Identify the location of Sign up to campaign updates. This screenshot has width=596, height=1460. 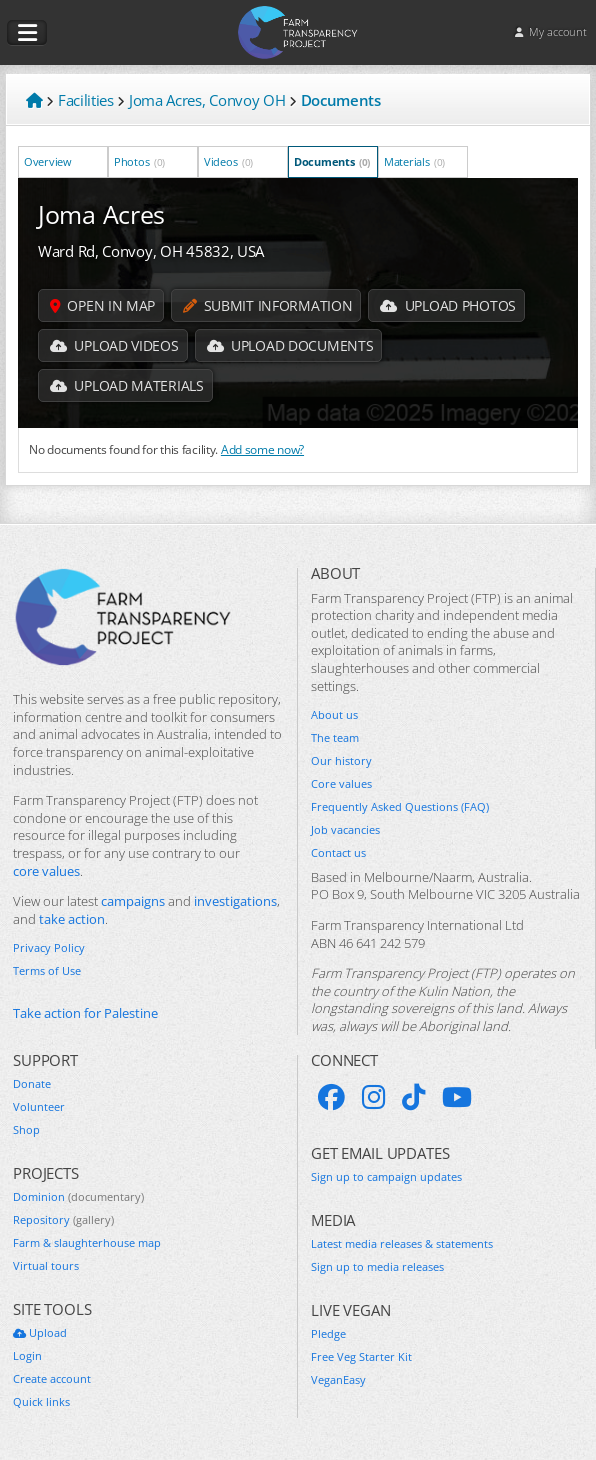
(386, 1177).